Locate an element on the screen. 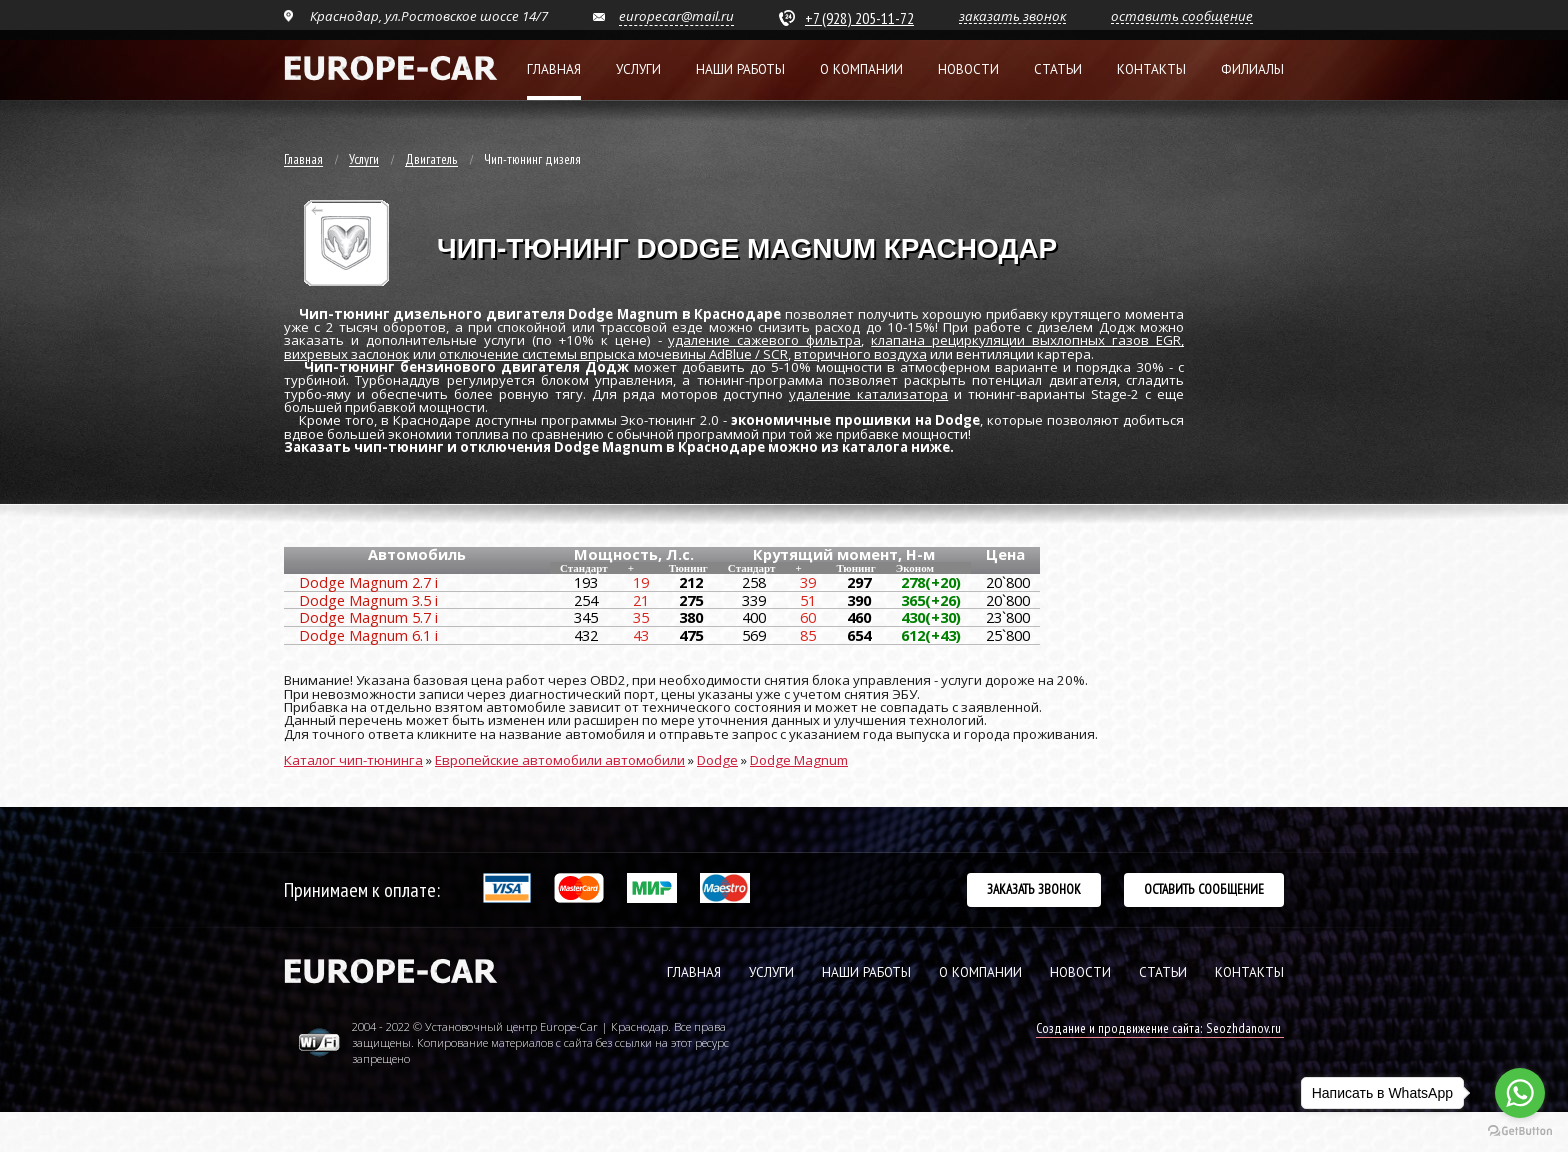 The height and width of the screenshot is (1152, 1568). клапана рециркуляции выхлопных газов EGR, is located at coordinates (1027, 340).